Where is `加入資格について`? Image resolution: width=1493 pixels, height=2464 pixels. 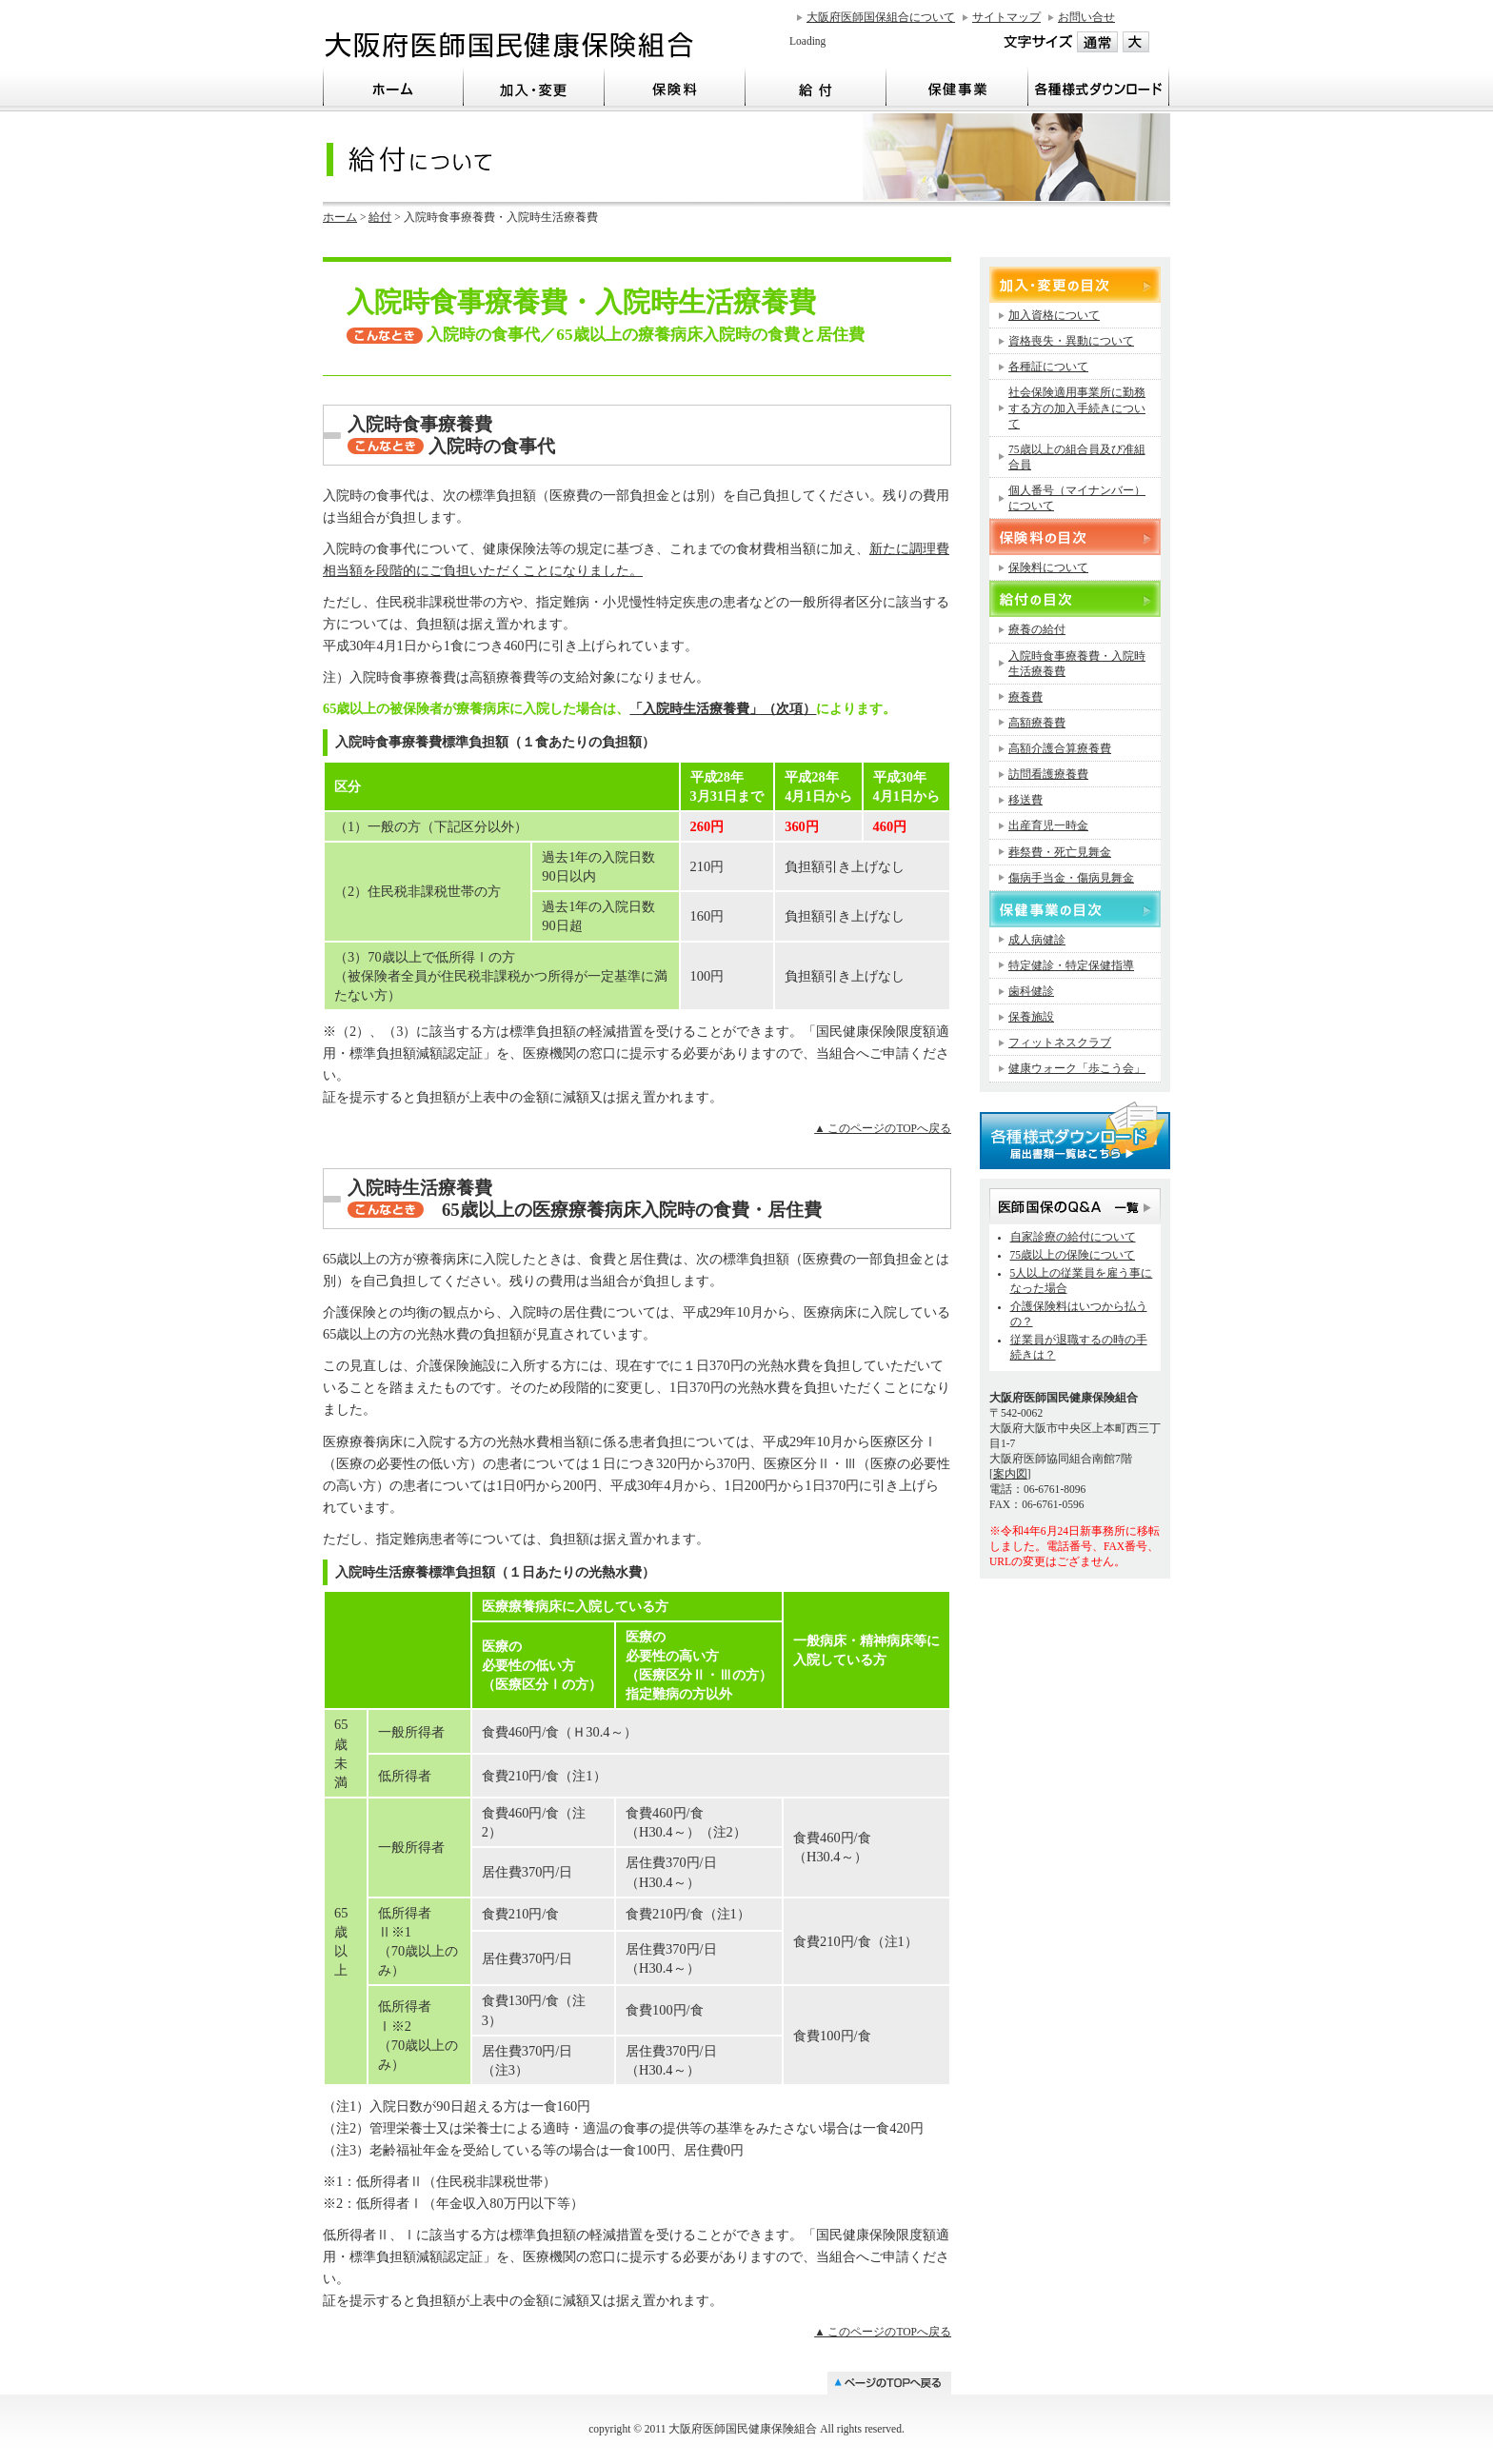
加入資格について is located at coordinates (1054, 315).